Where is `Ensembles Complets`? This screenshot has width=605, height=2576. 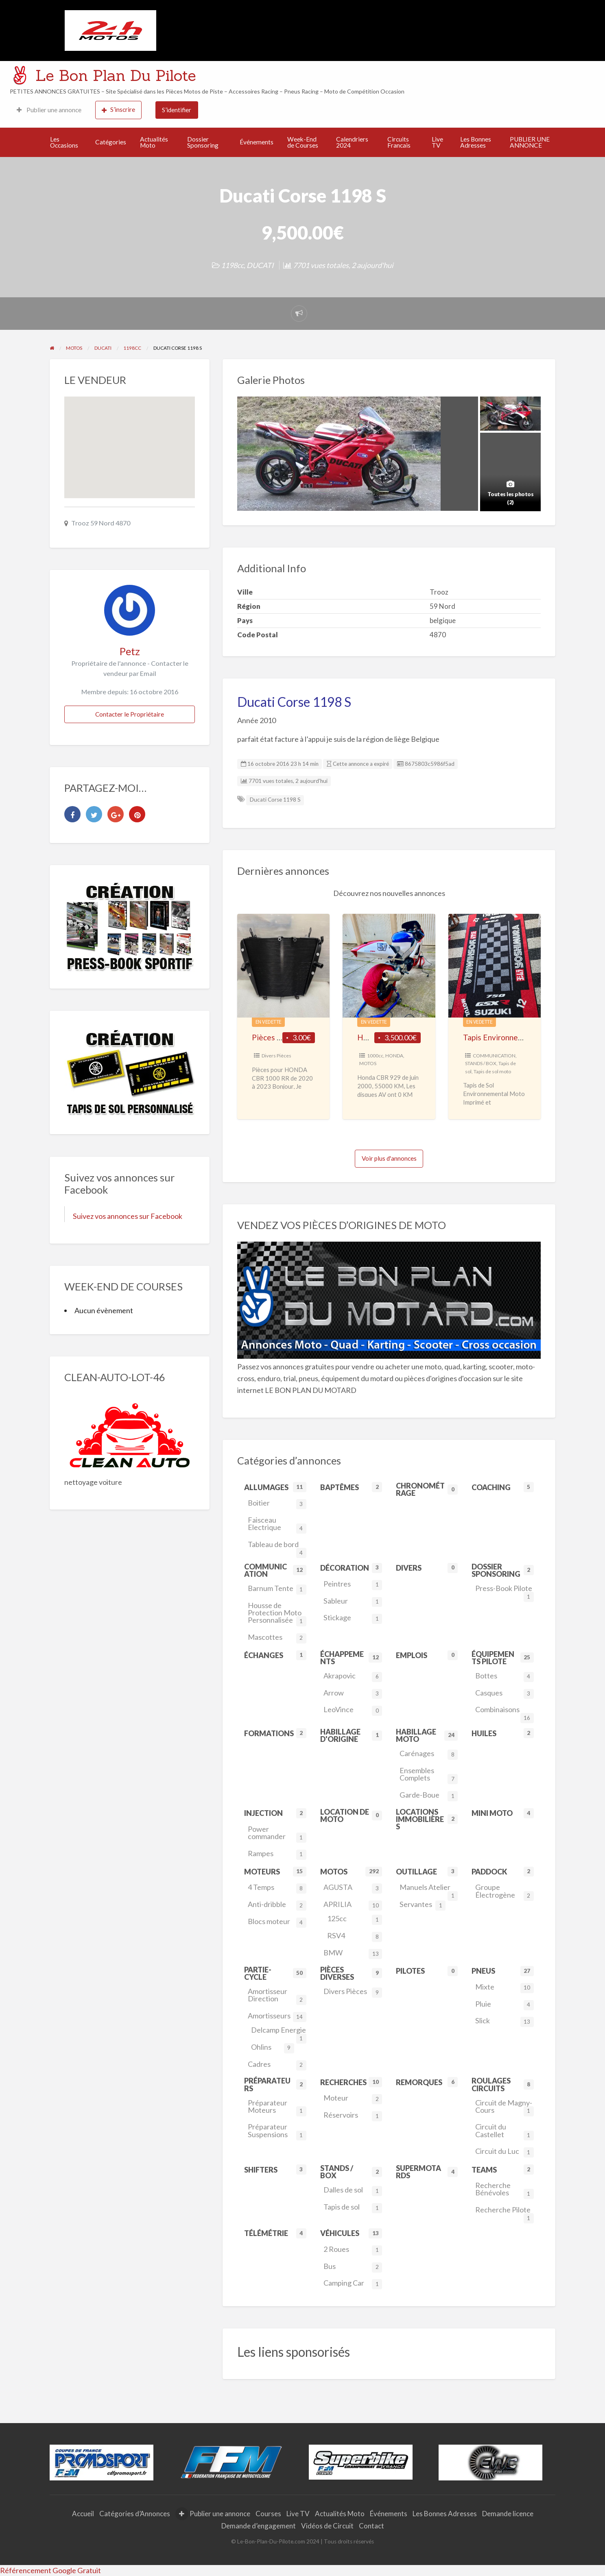 Ensembles Complets is located at coordinates (429, 1775).